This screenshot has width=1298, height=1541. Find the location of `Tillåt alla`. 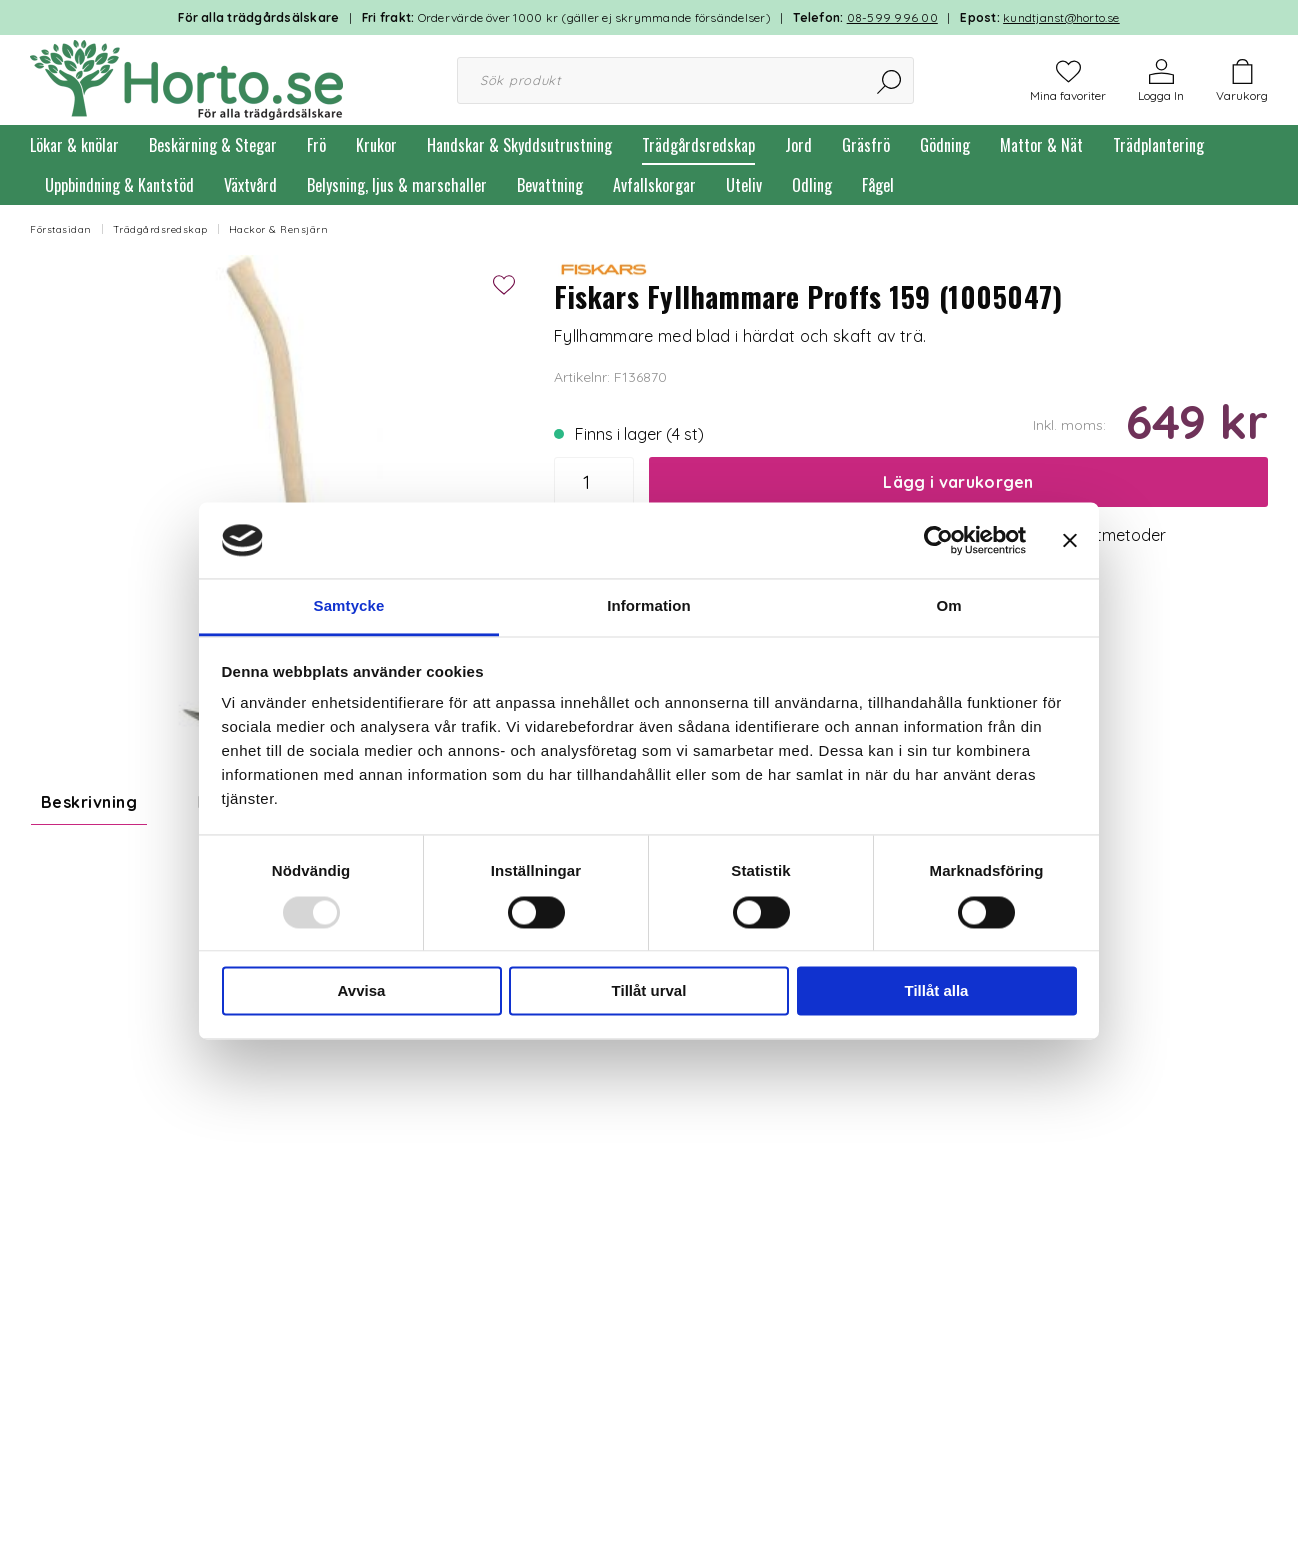

Tillåt alla is located at coordinates (937, 991).